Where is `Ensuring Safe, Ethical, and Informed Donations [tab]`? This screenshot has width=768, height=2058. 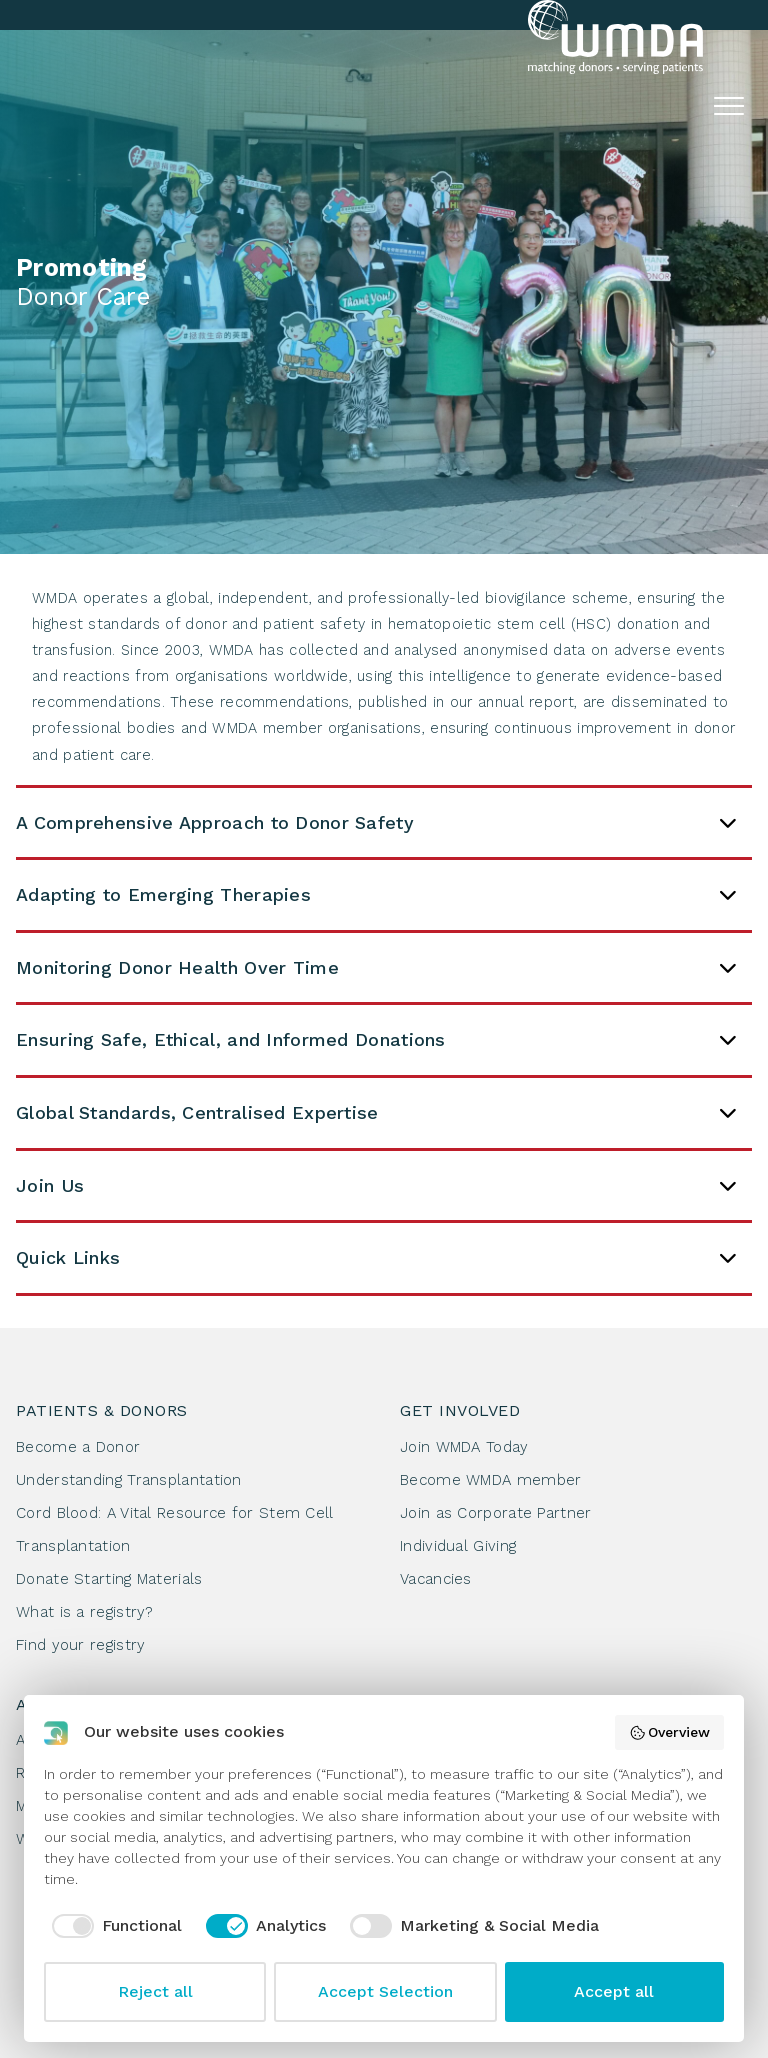 Ensuring Safe, Ethical, and Informed Donations [tab] is located at coordinates (376, 1040).